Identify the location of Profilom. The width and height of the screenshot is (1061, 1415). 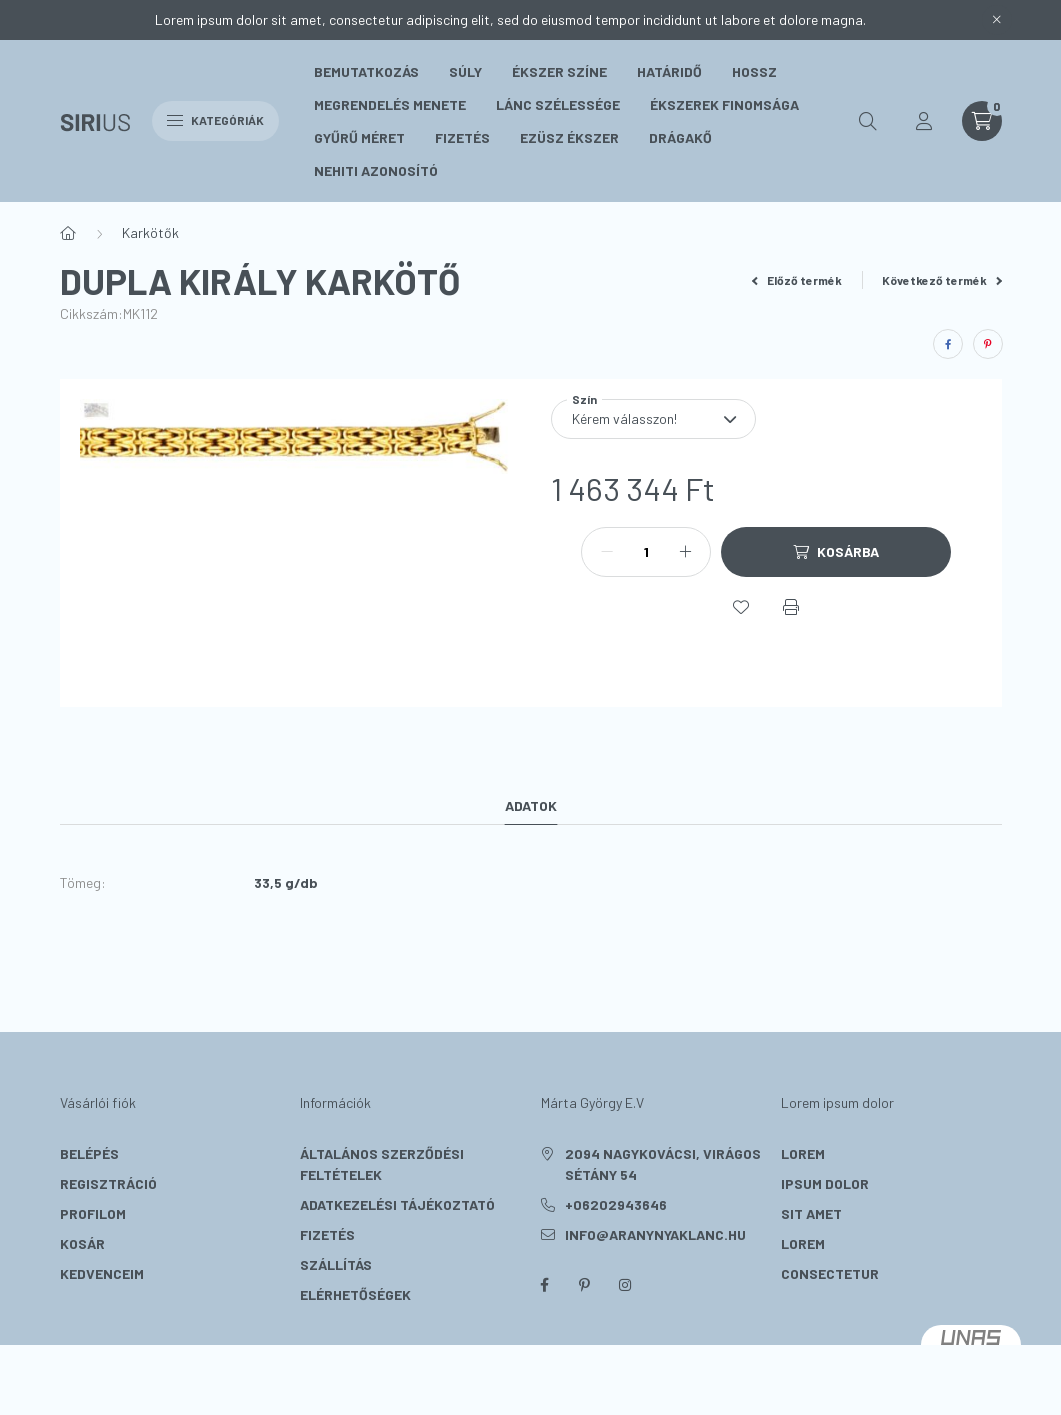
(93, 1213).